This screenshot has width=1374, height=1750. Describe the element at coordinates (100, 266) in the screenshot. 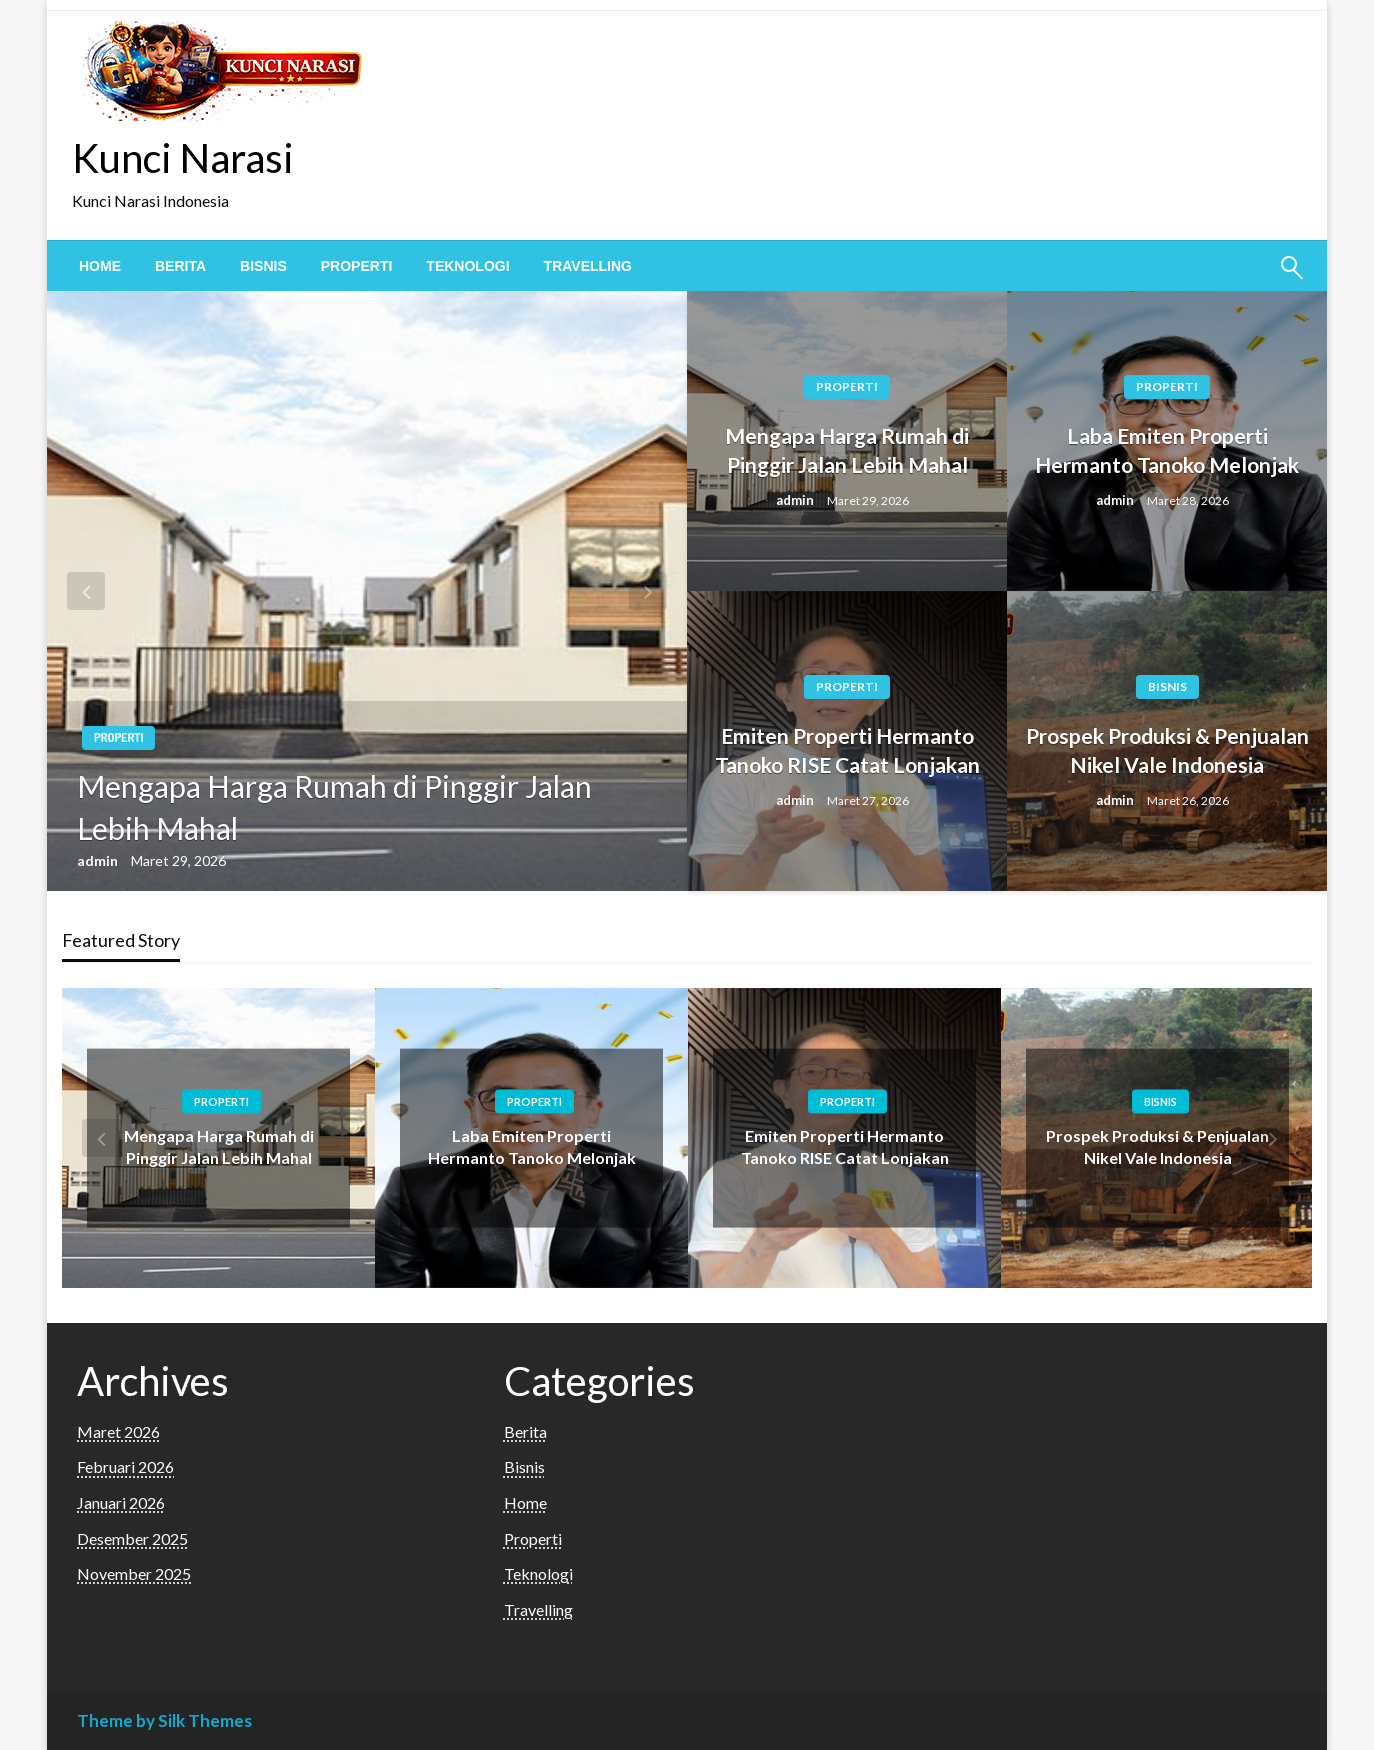

I see `HOME` at that location.